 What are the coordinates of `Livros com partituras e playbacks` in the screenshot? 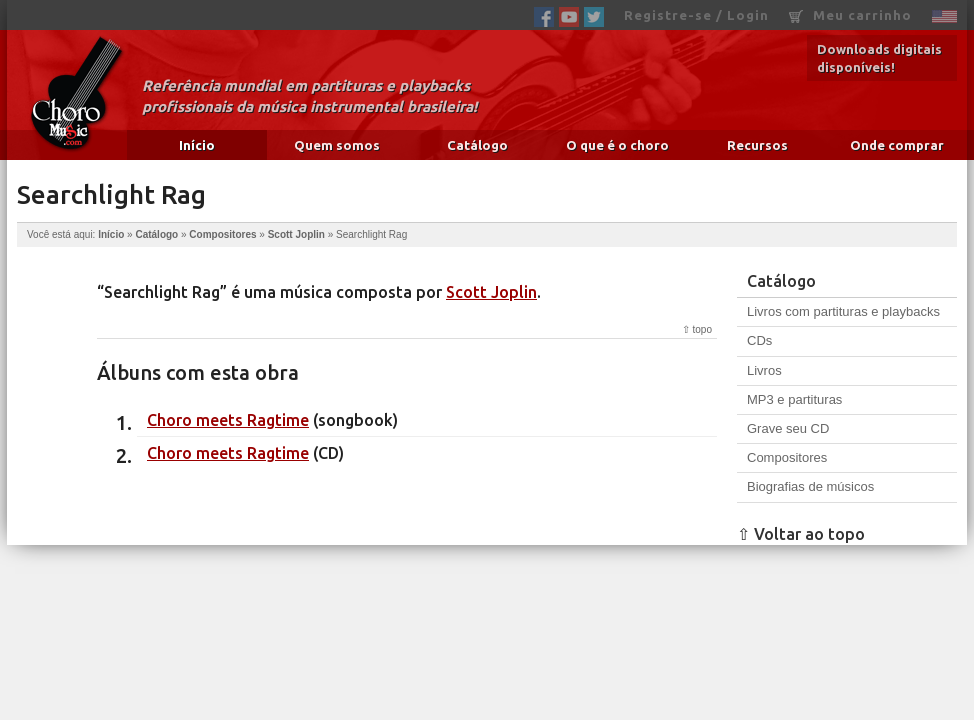 It's located at (843, 311).